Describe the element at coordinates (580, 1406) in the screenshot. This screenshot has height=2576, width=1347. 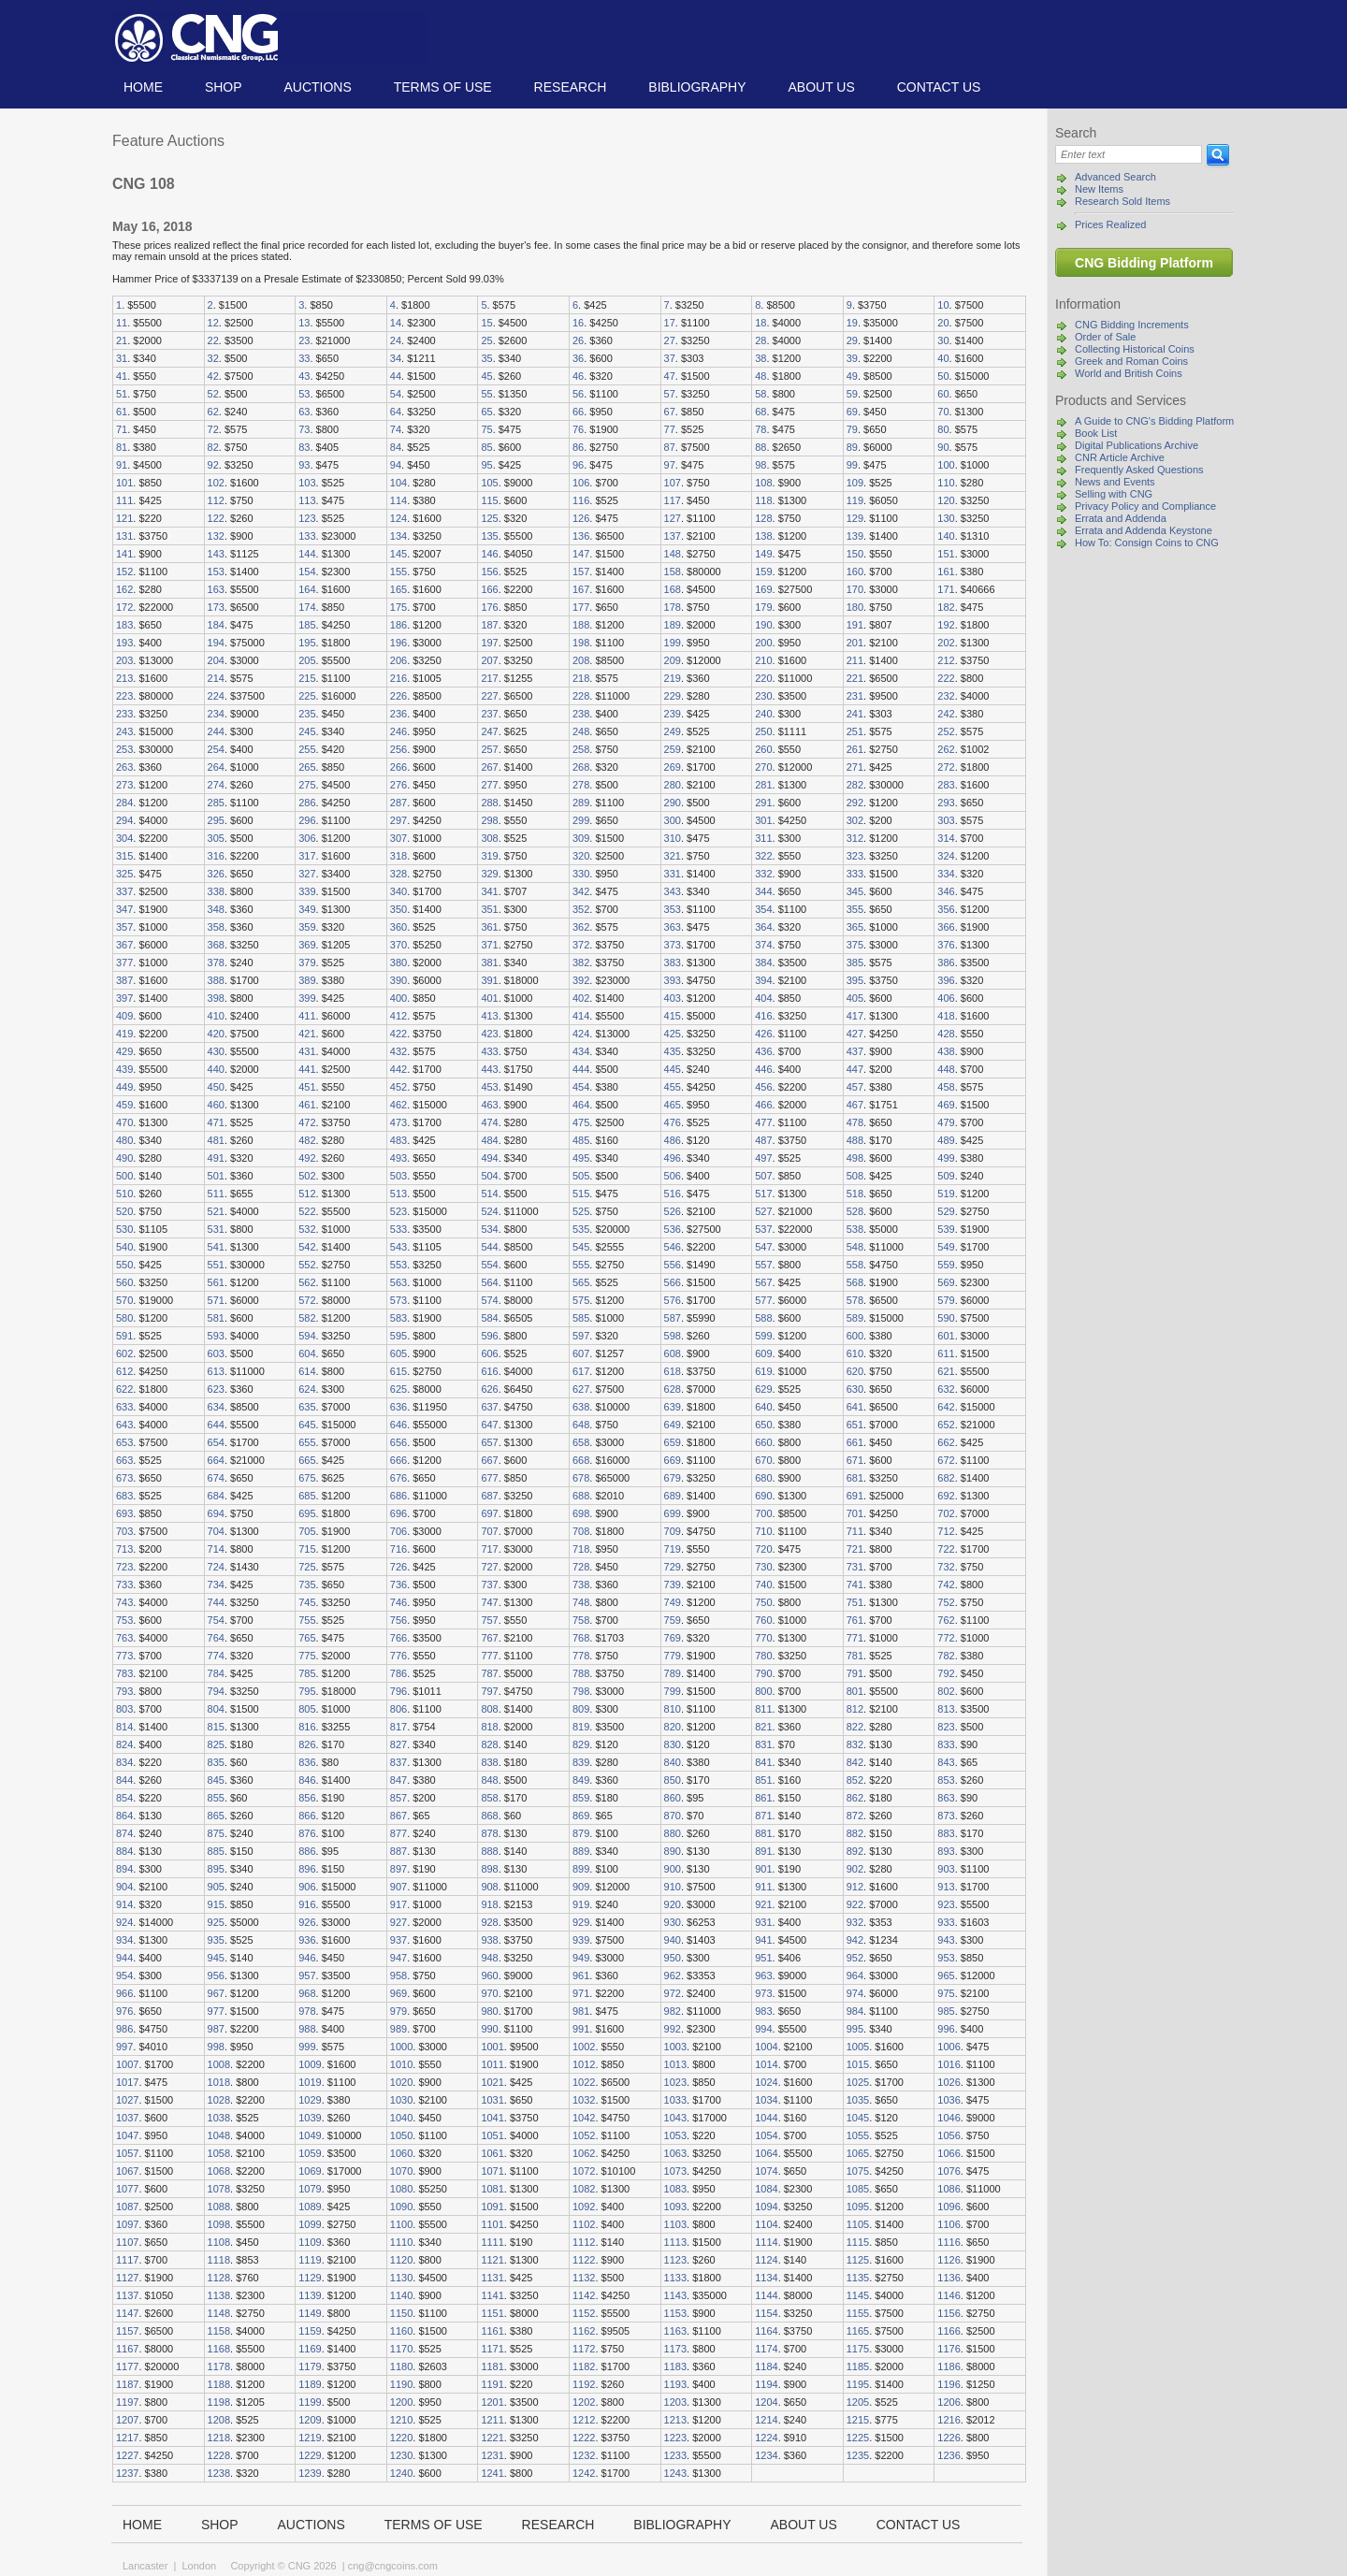
I see `638` at that location.